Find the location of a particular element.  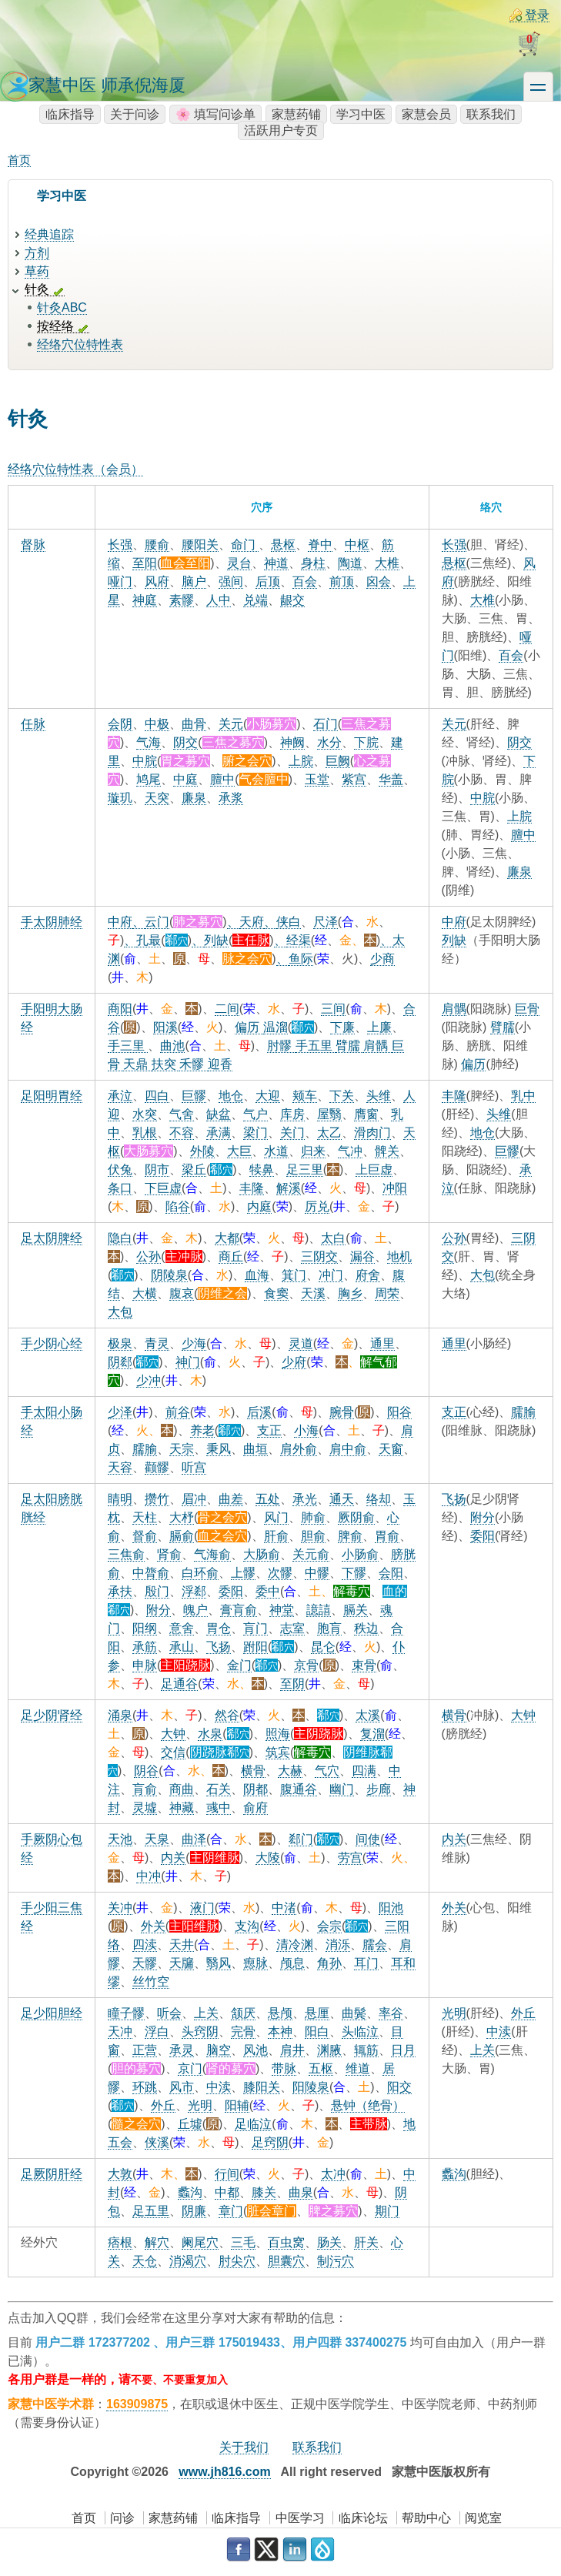

光明 is located at coordinates (200, 2105).